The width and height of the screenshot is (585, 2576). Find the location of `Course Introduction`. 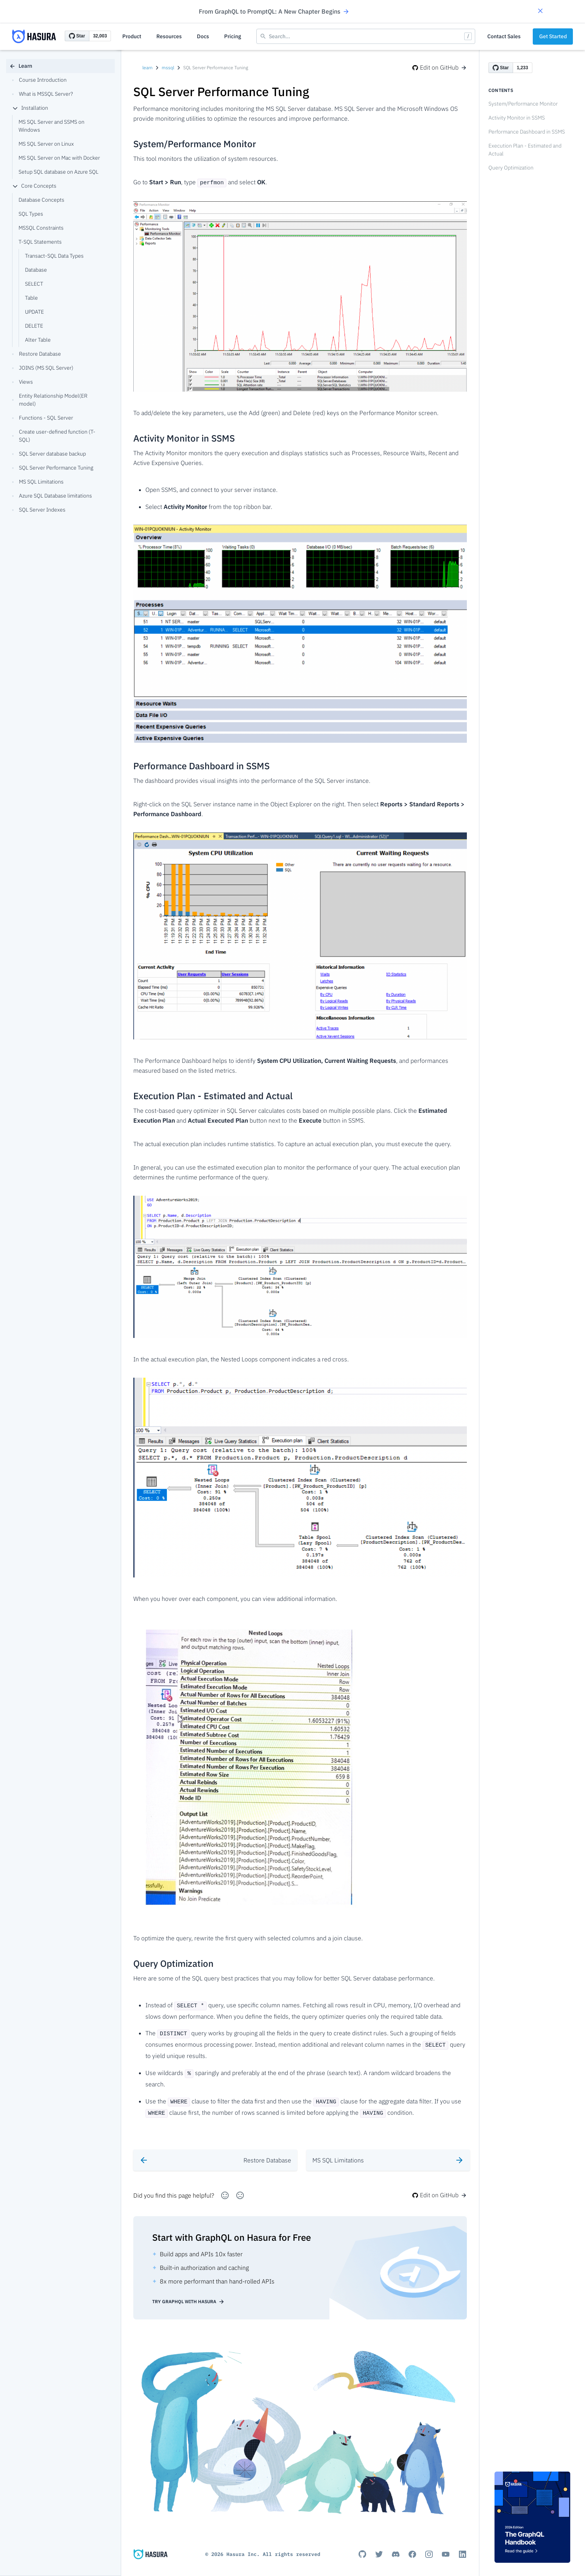

Course Introduction is located at coordinates (39, 79).